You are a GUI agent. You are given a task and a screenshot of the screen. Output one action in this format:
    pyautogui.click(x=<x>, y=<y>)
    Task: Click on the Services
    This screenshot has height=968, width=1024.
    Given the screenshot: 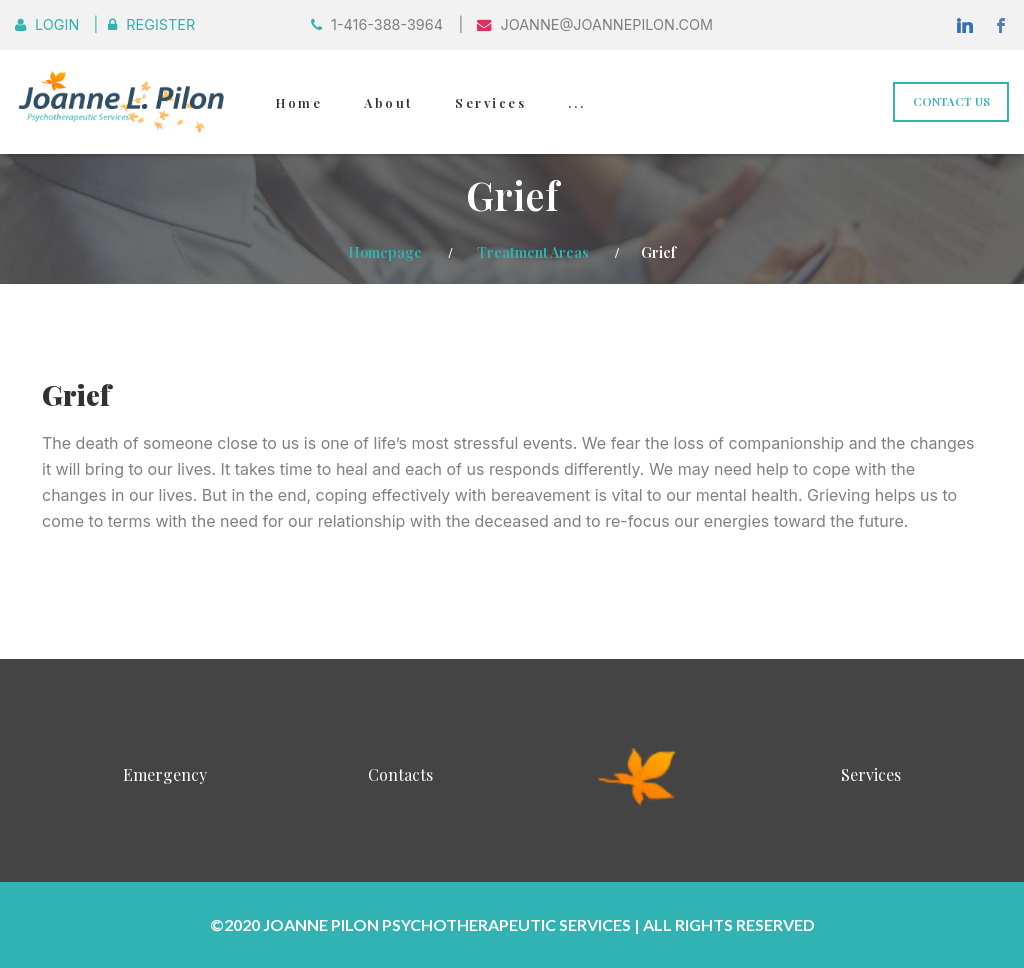 What is the action you would take?
    pyautogui.click(x=490, y=102)
    